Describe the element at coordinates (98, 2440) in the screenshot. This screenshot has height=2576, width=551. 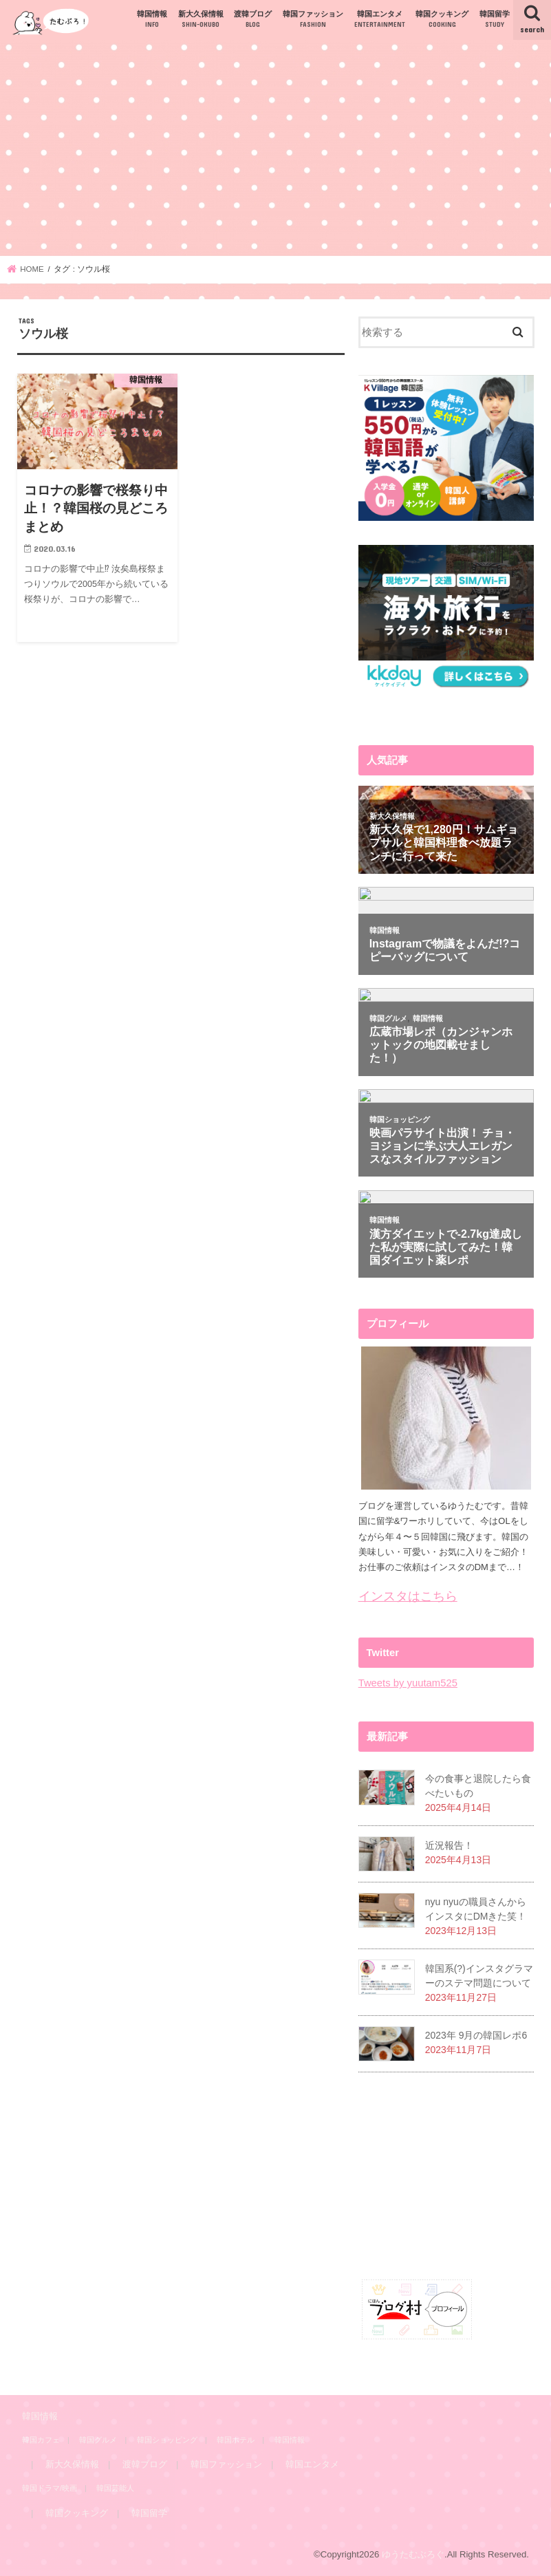
I see `韓国グルメ` at that location.